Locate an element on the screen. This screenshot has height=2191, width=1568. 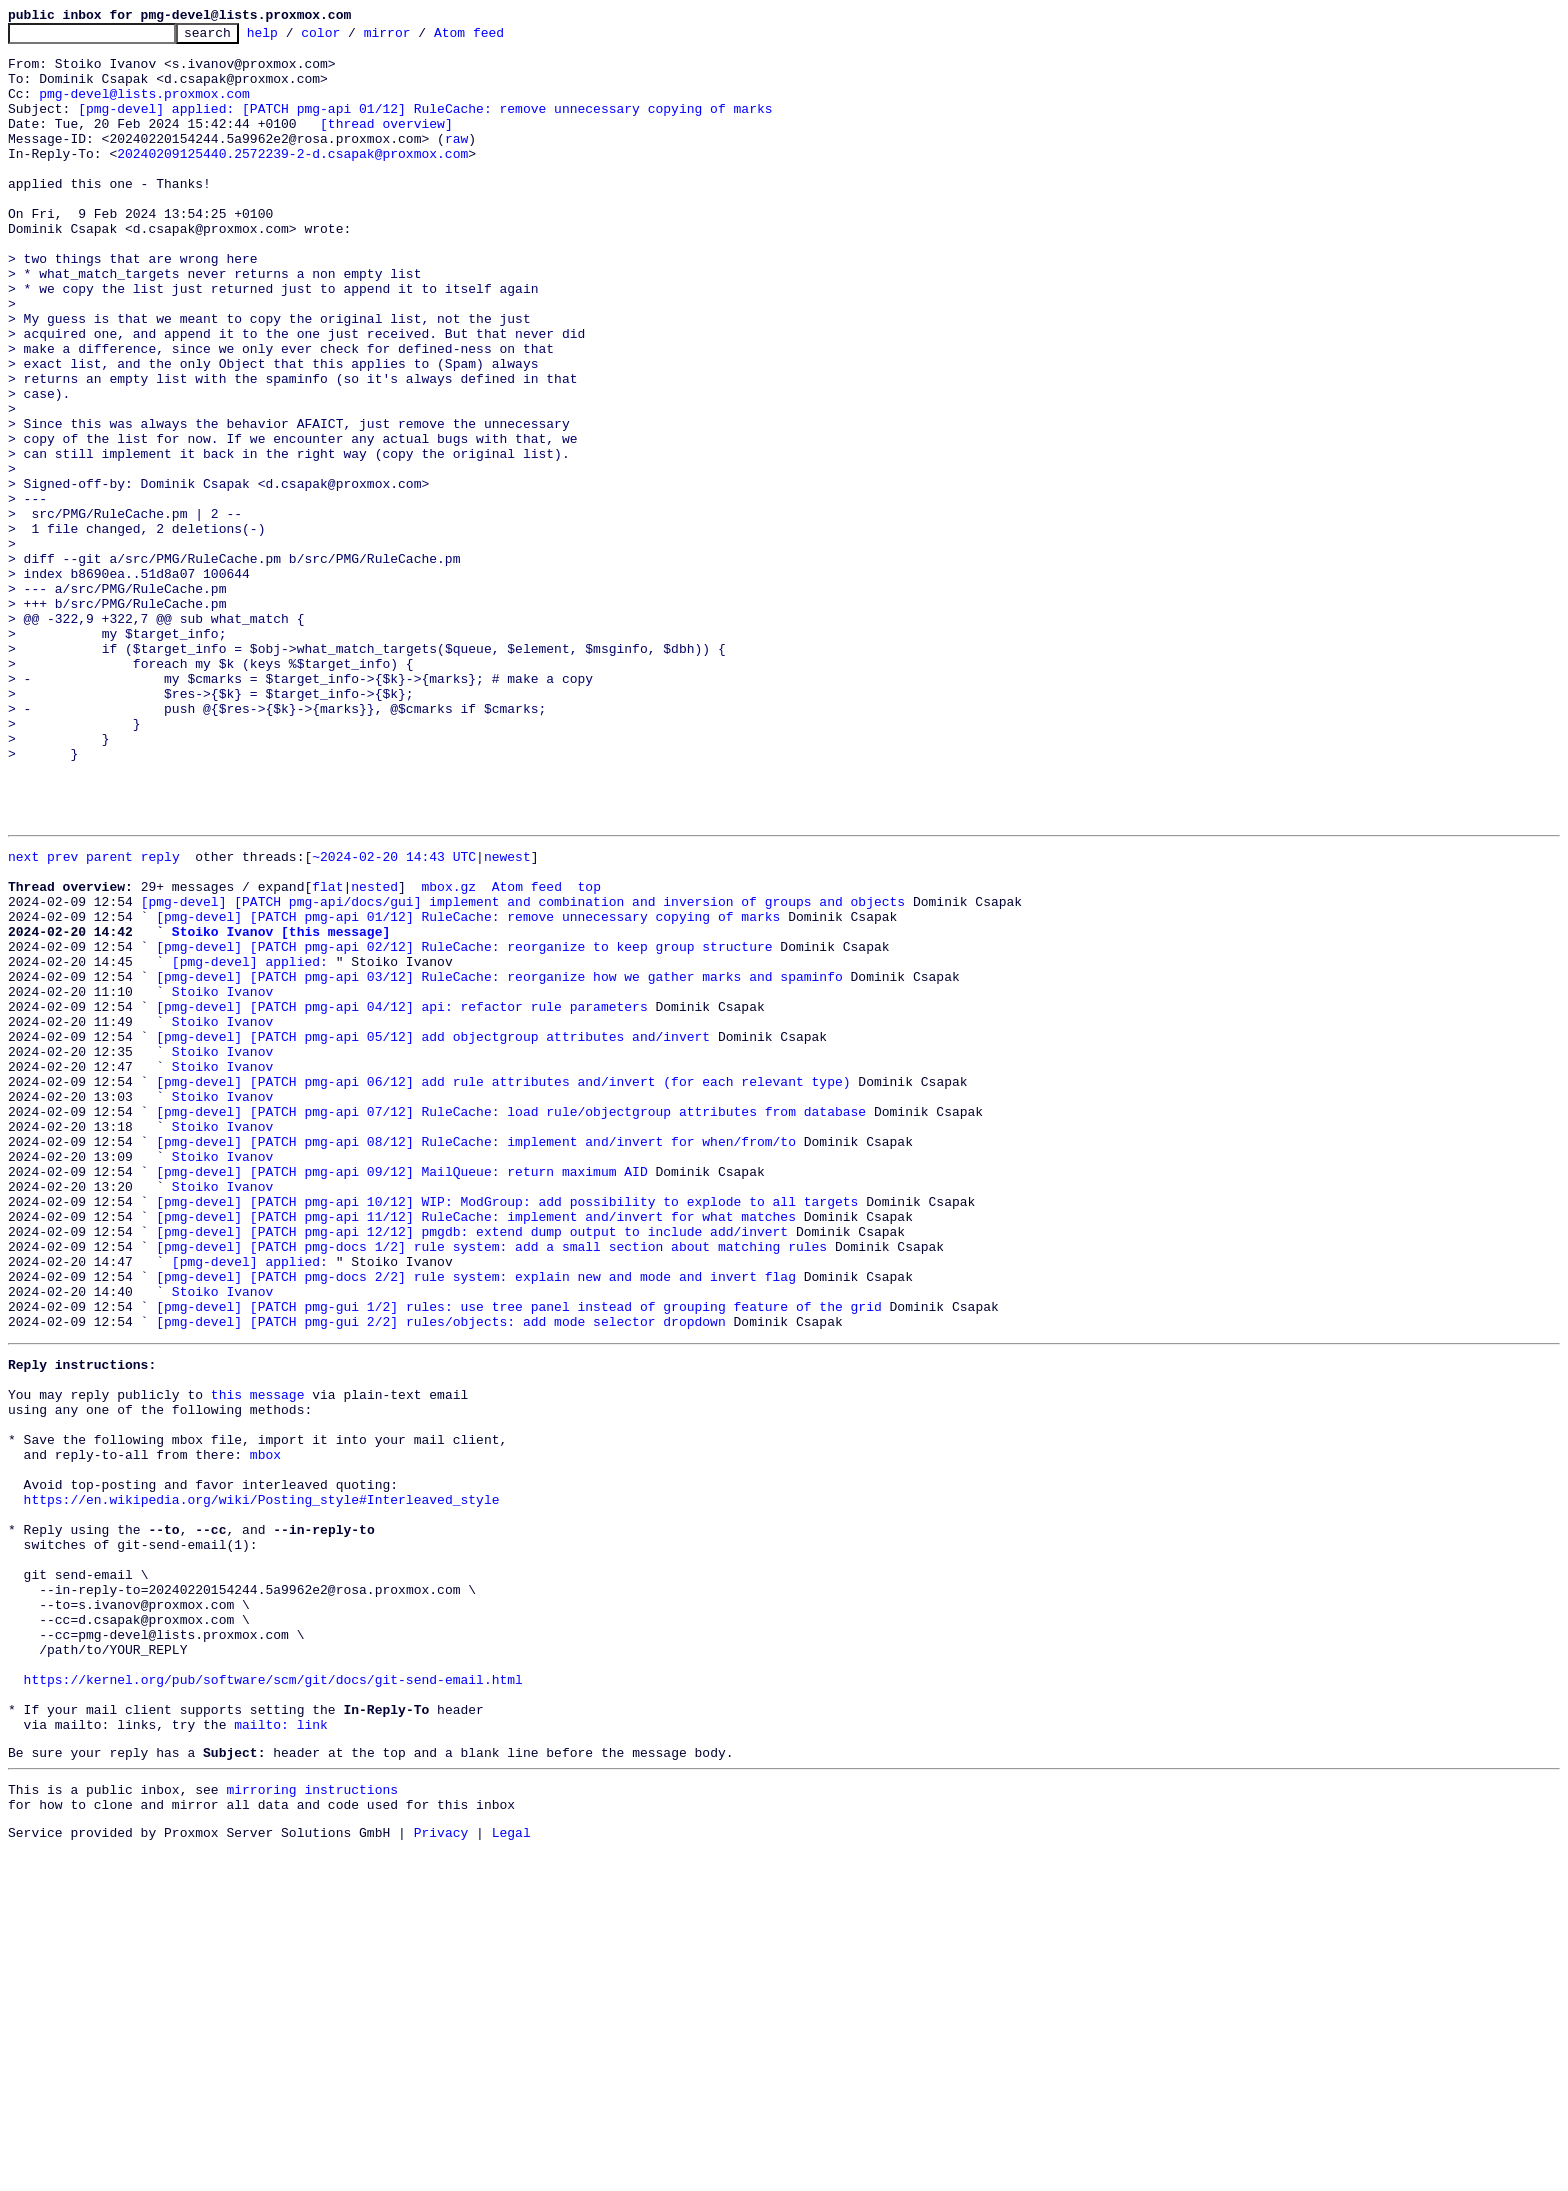
[thread overview] is located at coordinates (386, 144).